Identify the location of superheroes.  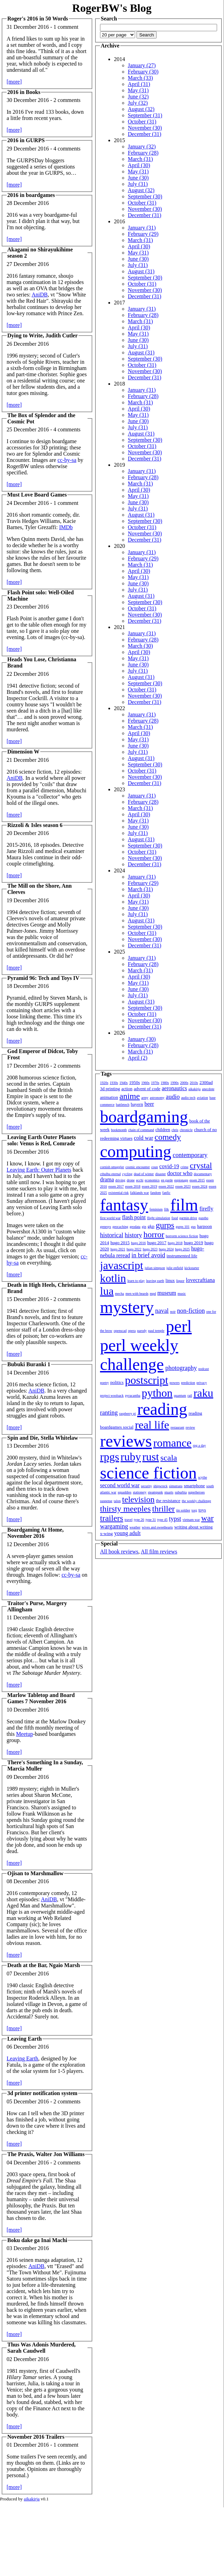
(196, 1492).